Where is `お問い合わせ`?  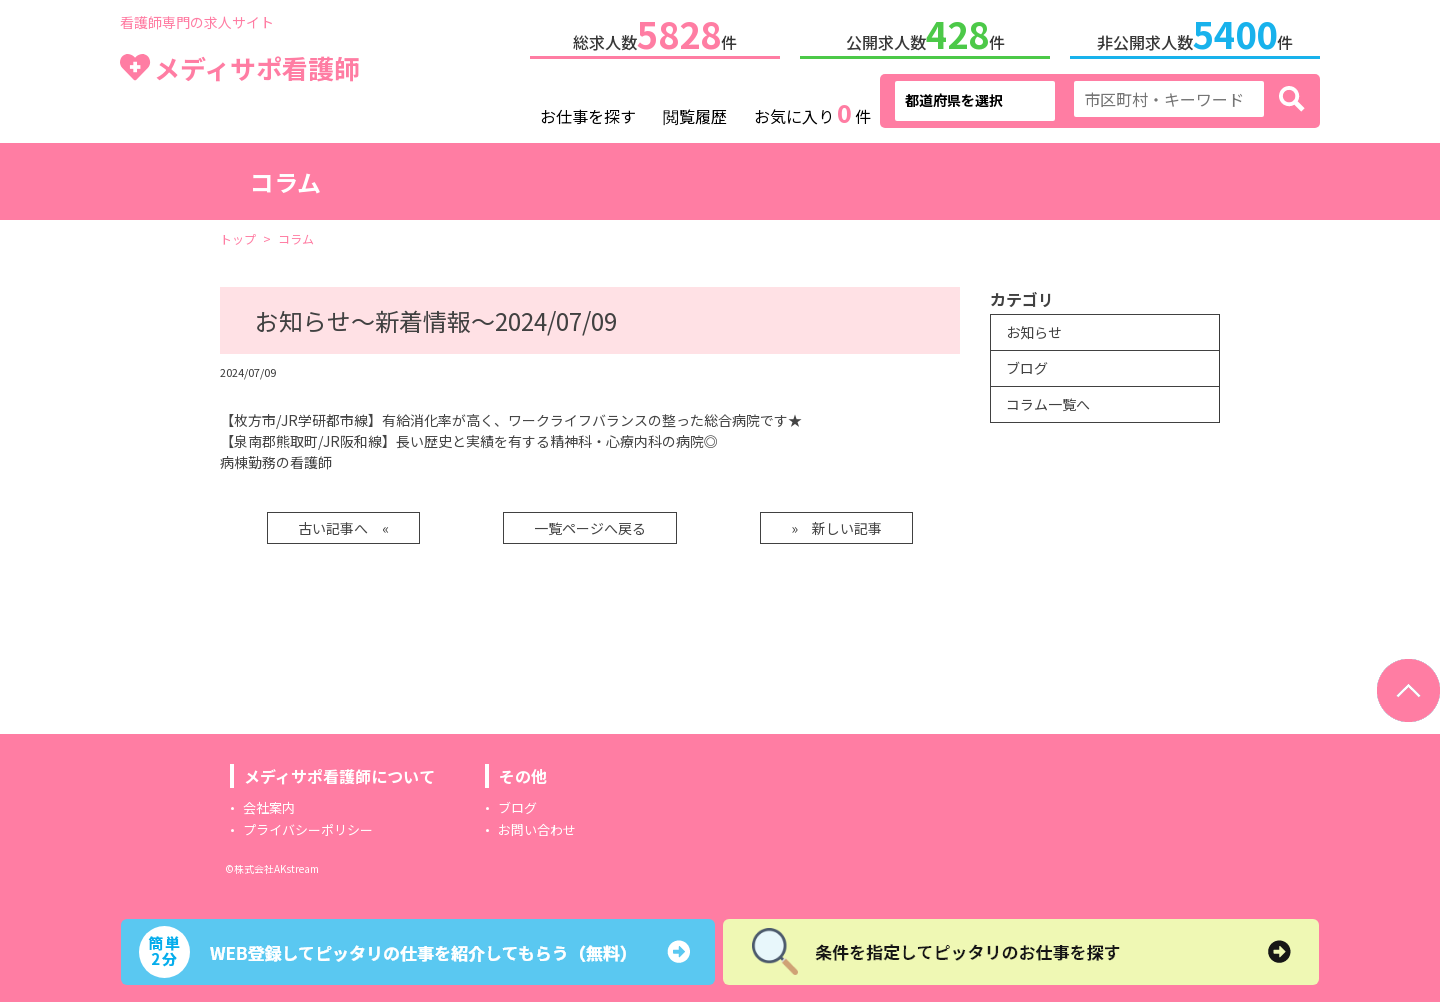
お問い合わせ is located at coordinates (537, 825).